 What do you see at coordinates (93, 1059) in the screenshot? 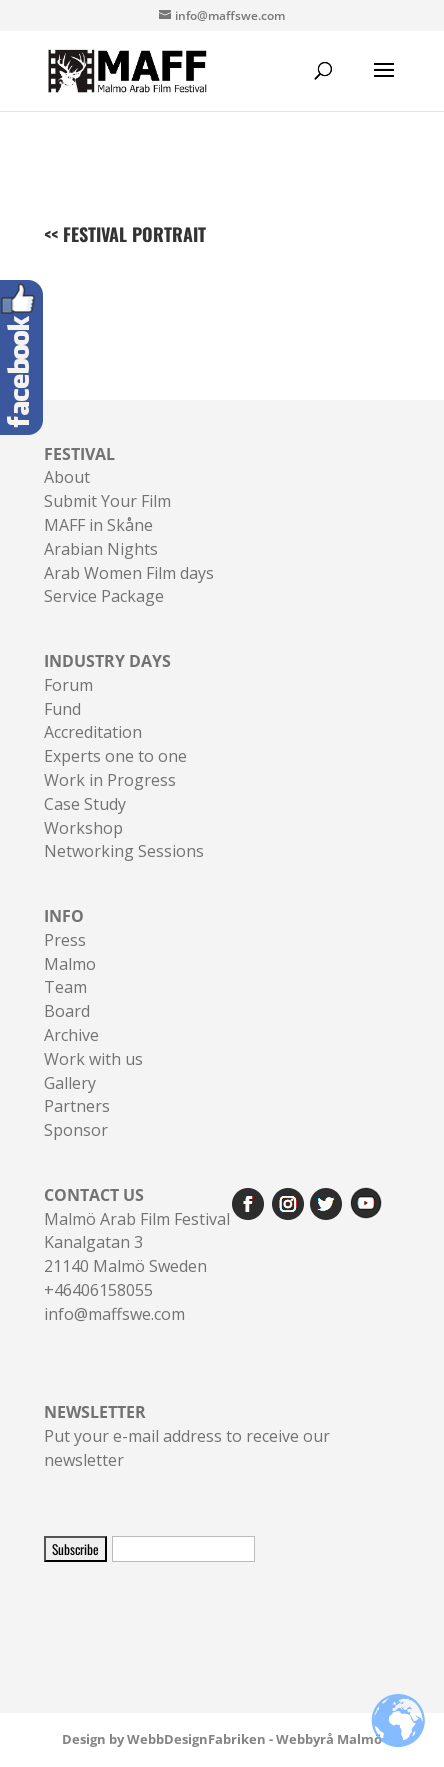
I see `Work with us` at bounding box center [93, 1059].